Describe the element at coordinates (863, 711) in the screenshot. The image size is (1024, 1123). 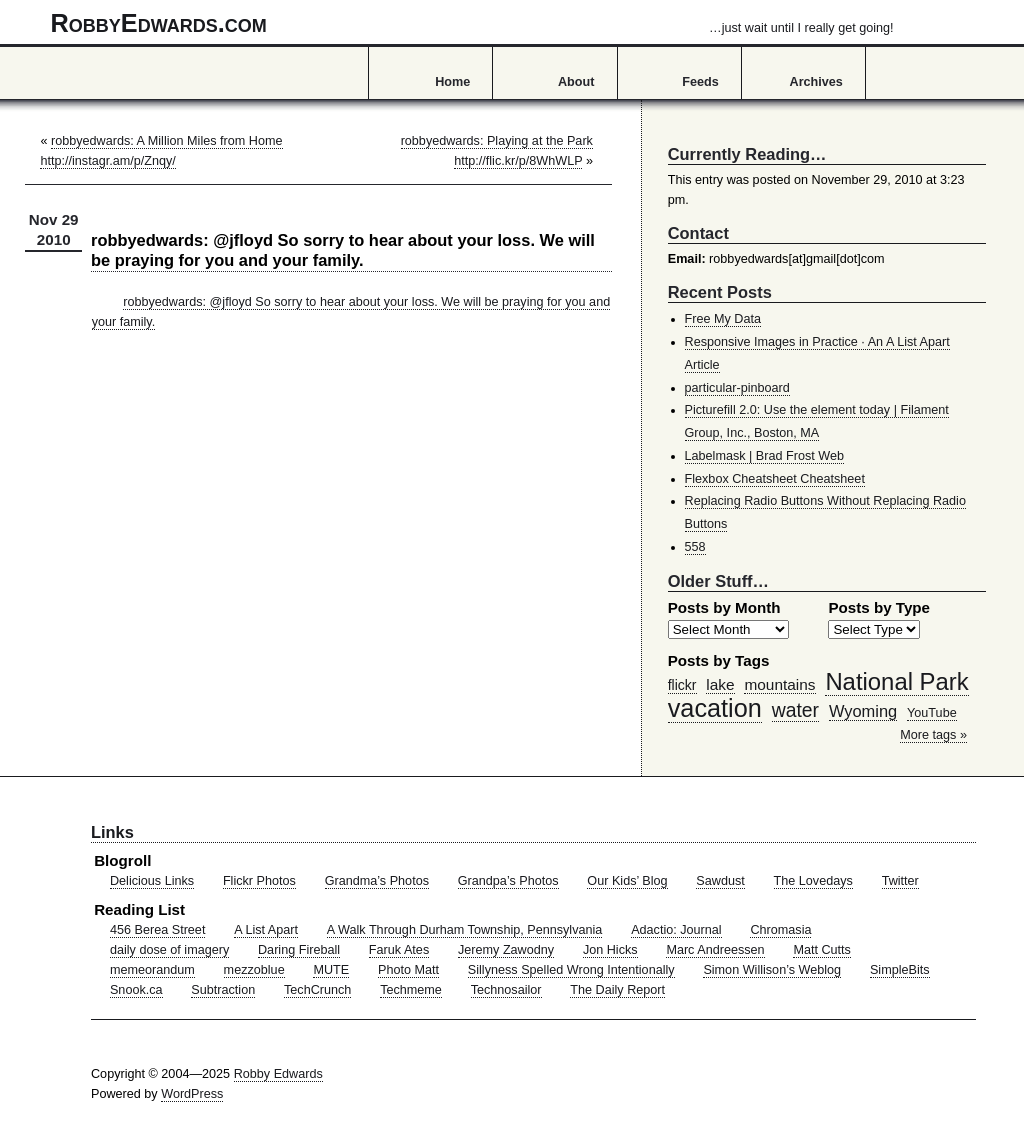
I see `Wyoming [Wyoming (65 items)]` at that location.